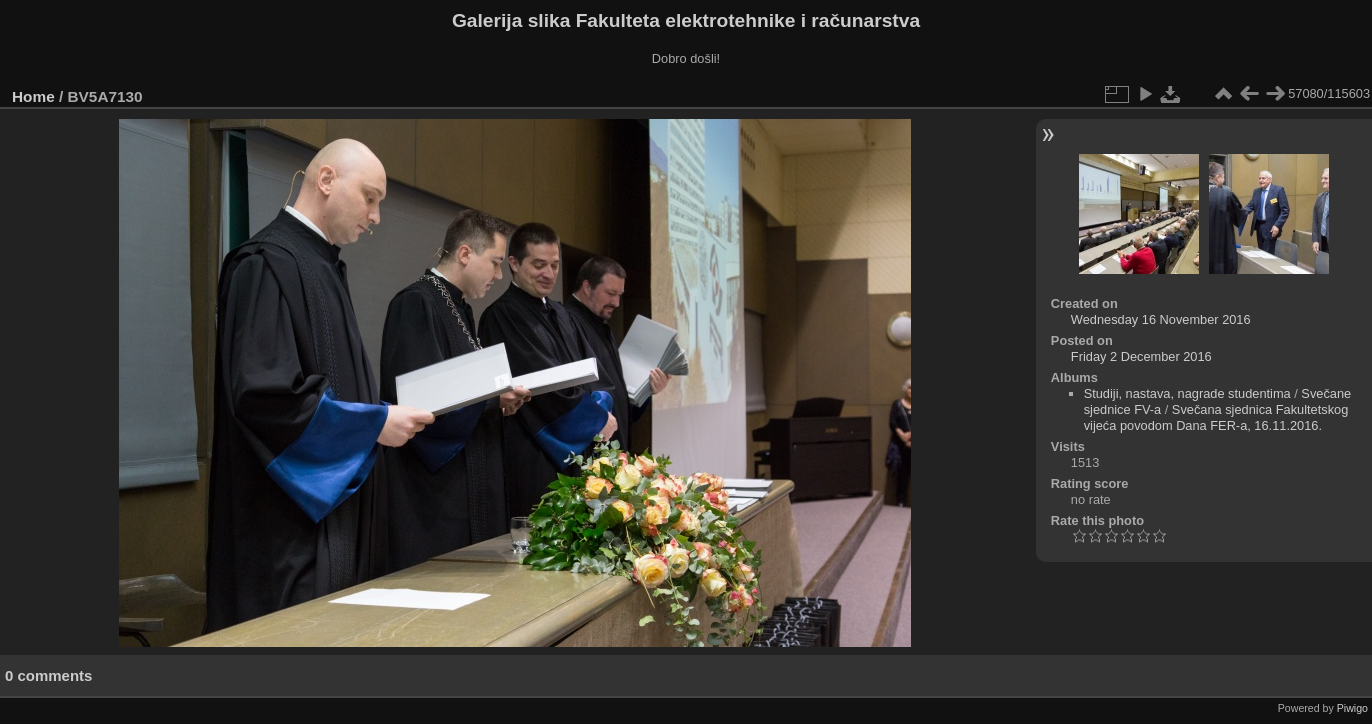  What do you see at coordinates (33, 96) in the screenshot?
I see `Home` at bounding box center [33, 96].